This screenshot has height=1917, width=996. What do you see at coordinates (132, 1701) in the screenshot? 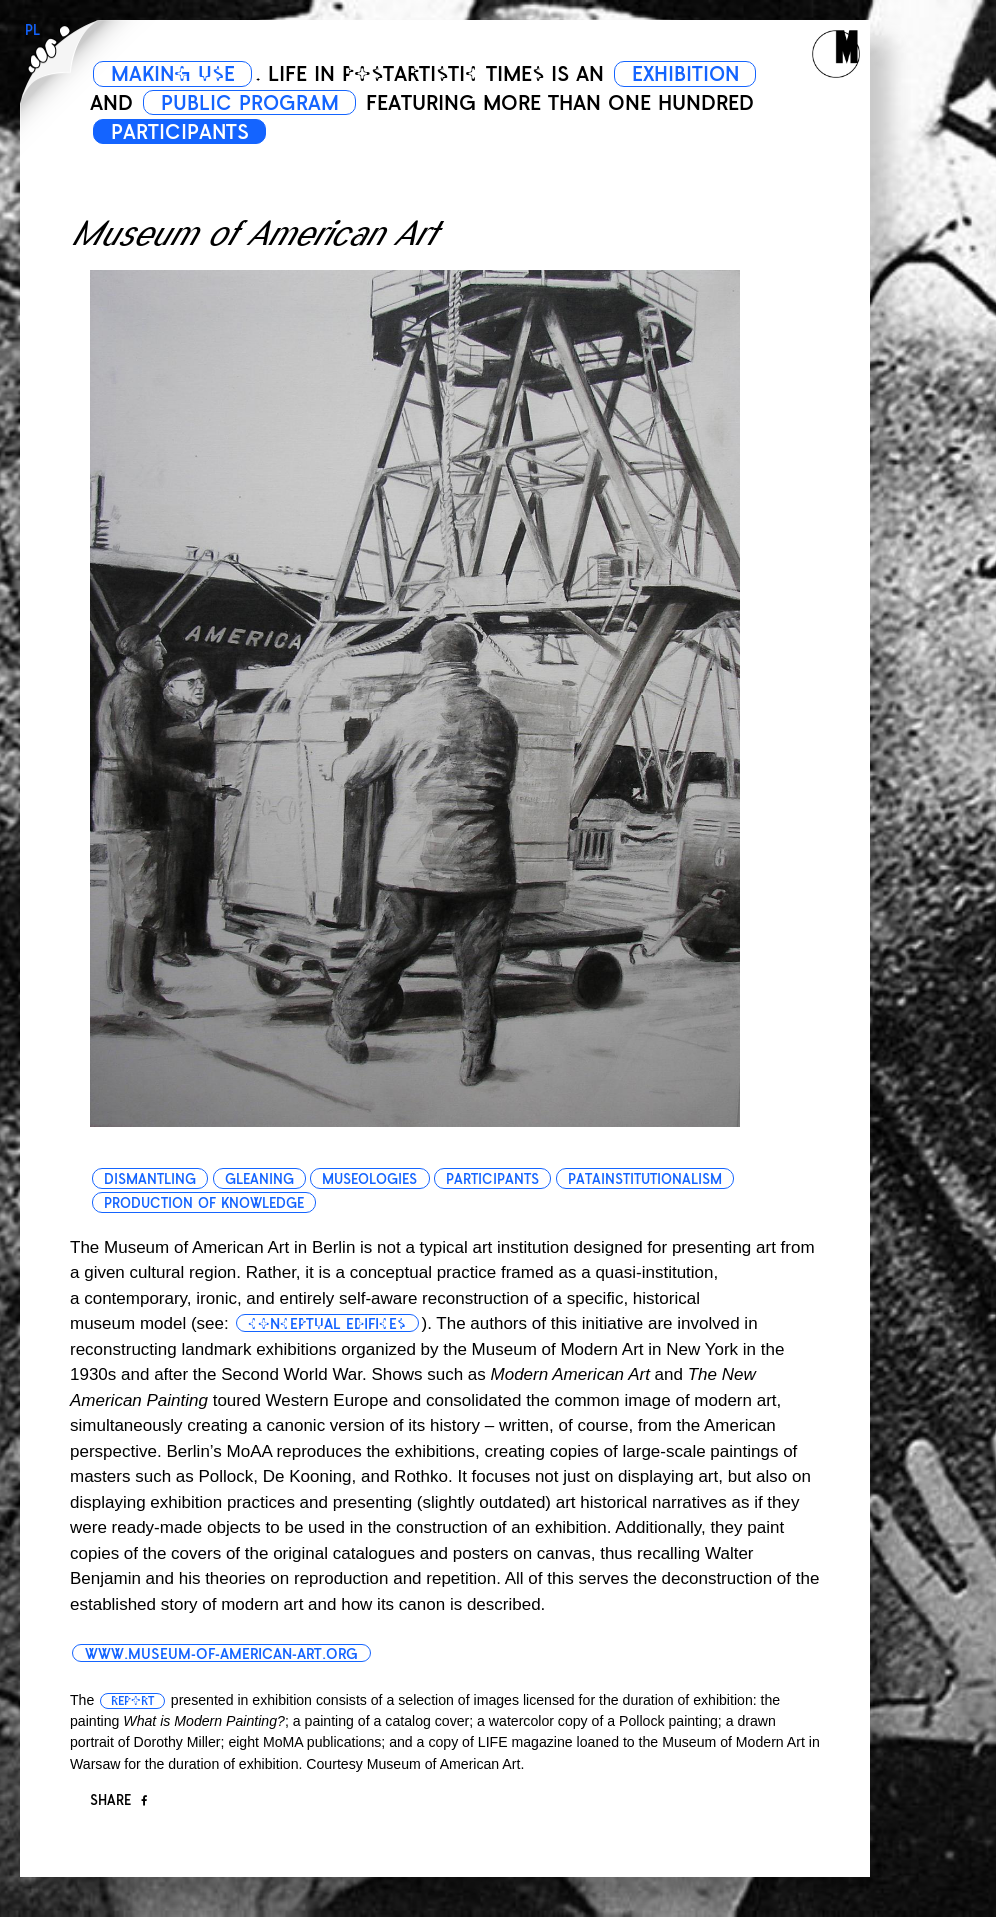
I see `report` at bounding box center [132, 1701].